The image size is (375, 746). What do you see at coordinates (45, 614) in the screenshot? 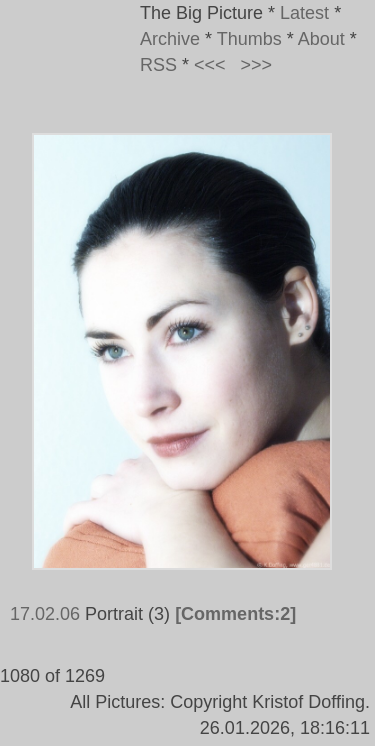
I see `17.02.06` at bounding box center [45, 614].